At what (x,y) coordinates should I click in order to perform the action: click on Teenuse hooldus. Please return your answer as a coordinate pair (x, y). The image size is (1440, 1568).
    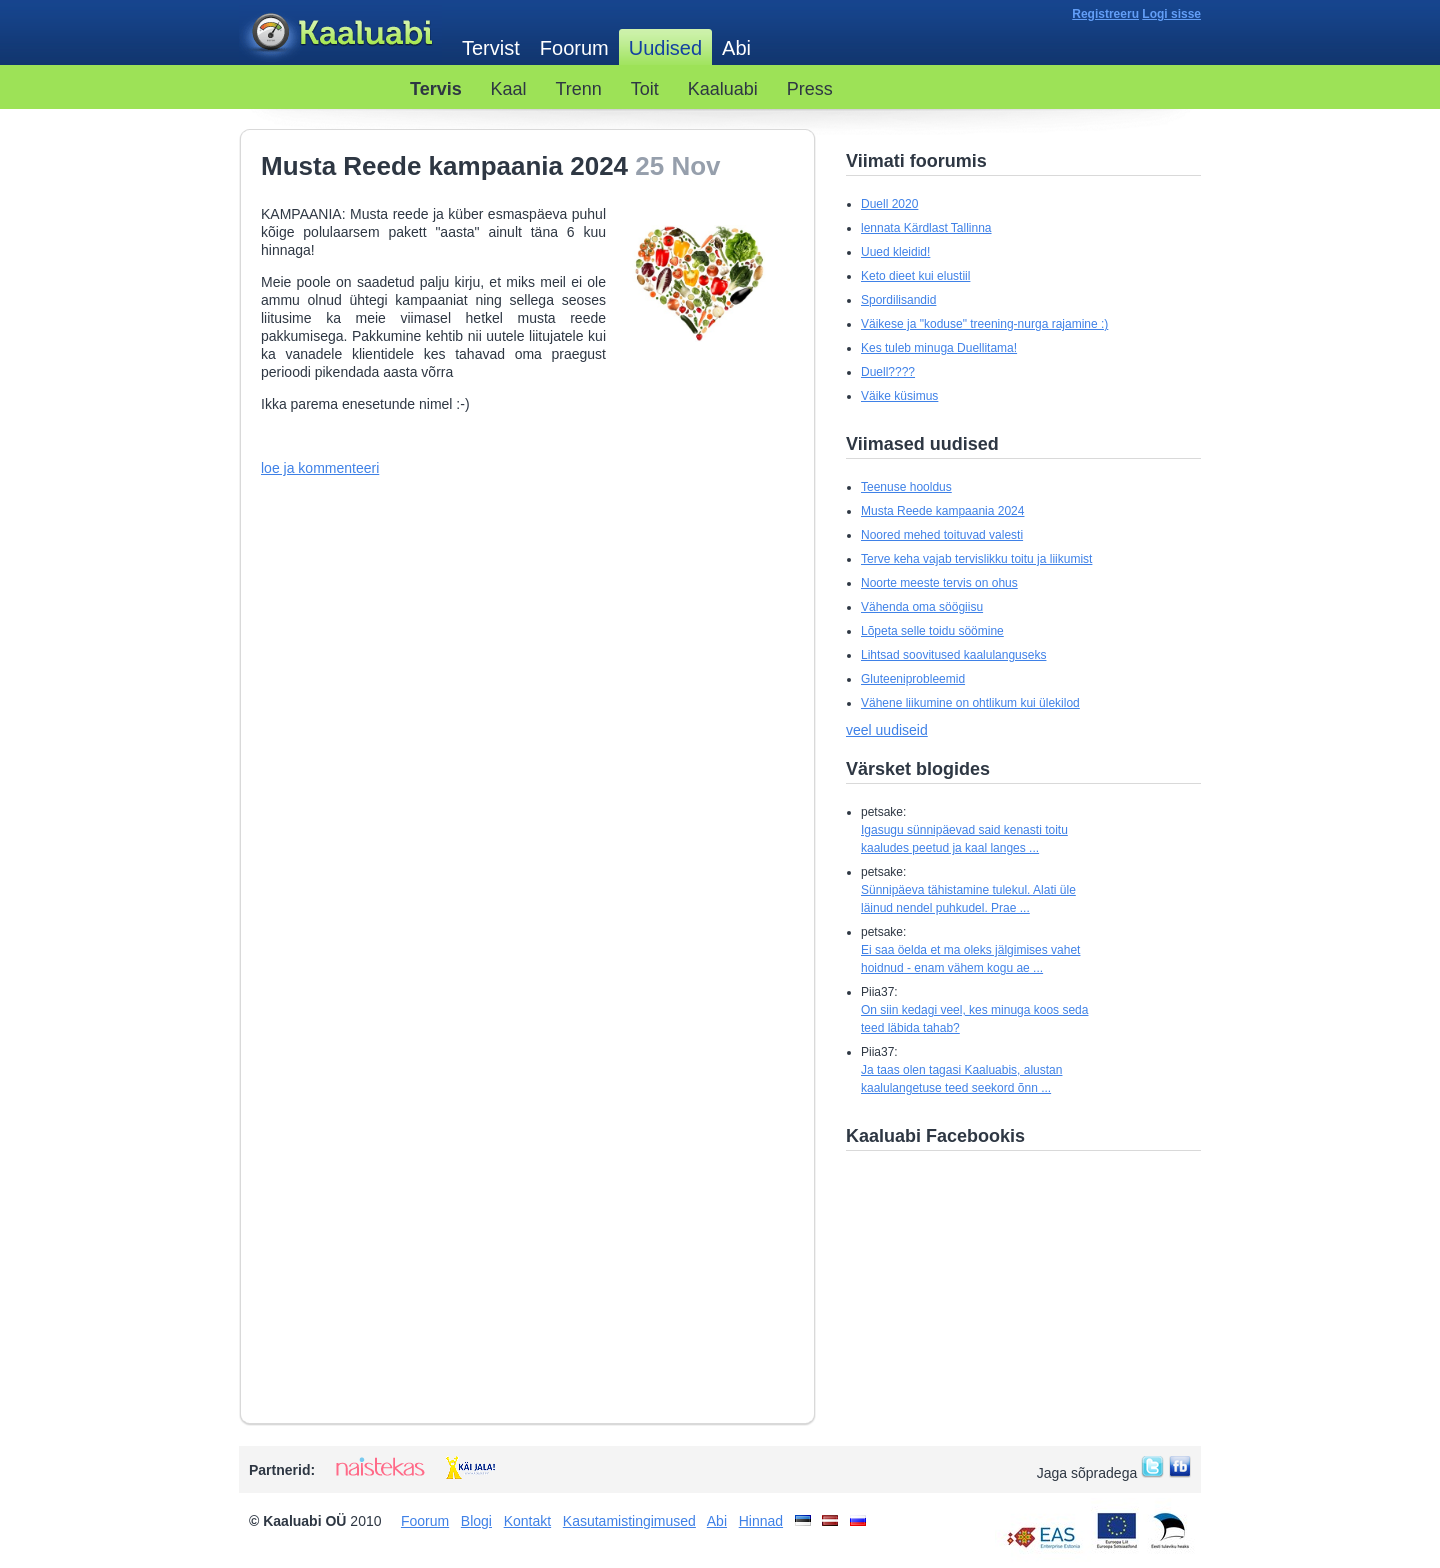
    Looking at the image, I should click on (906, 487).